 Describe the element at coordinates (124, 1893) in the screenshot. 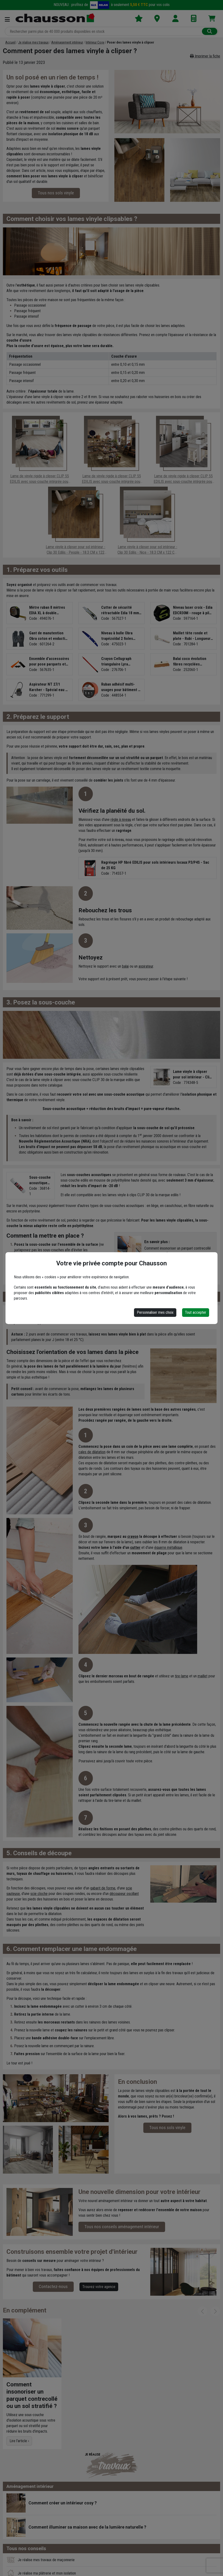

I see `découpeur oscillant` at that location.